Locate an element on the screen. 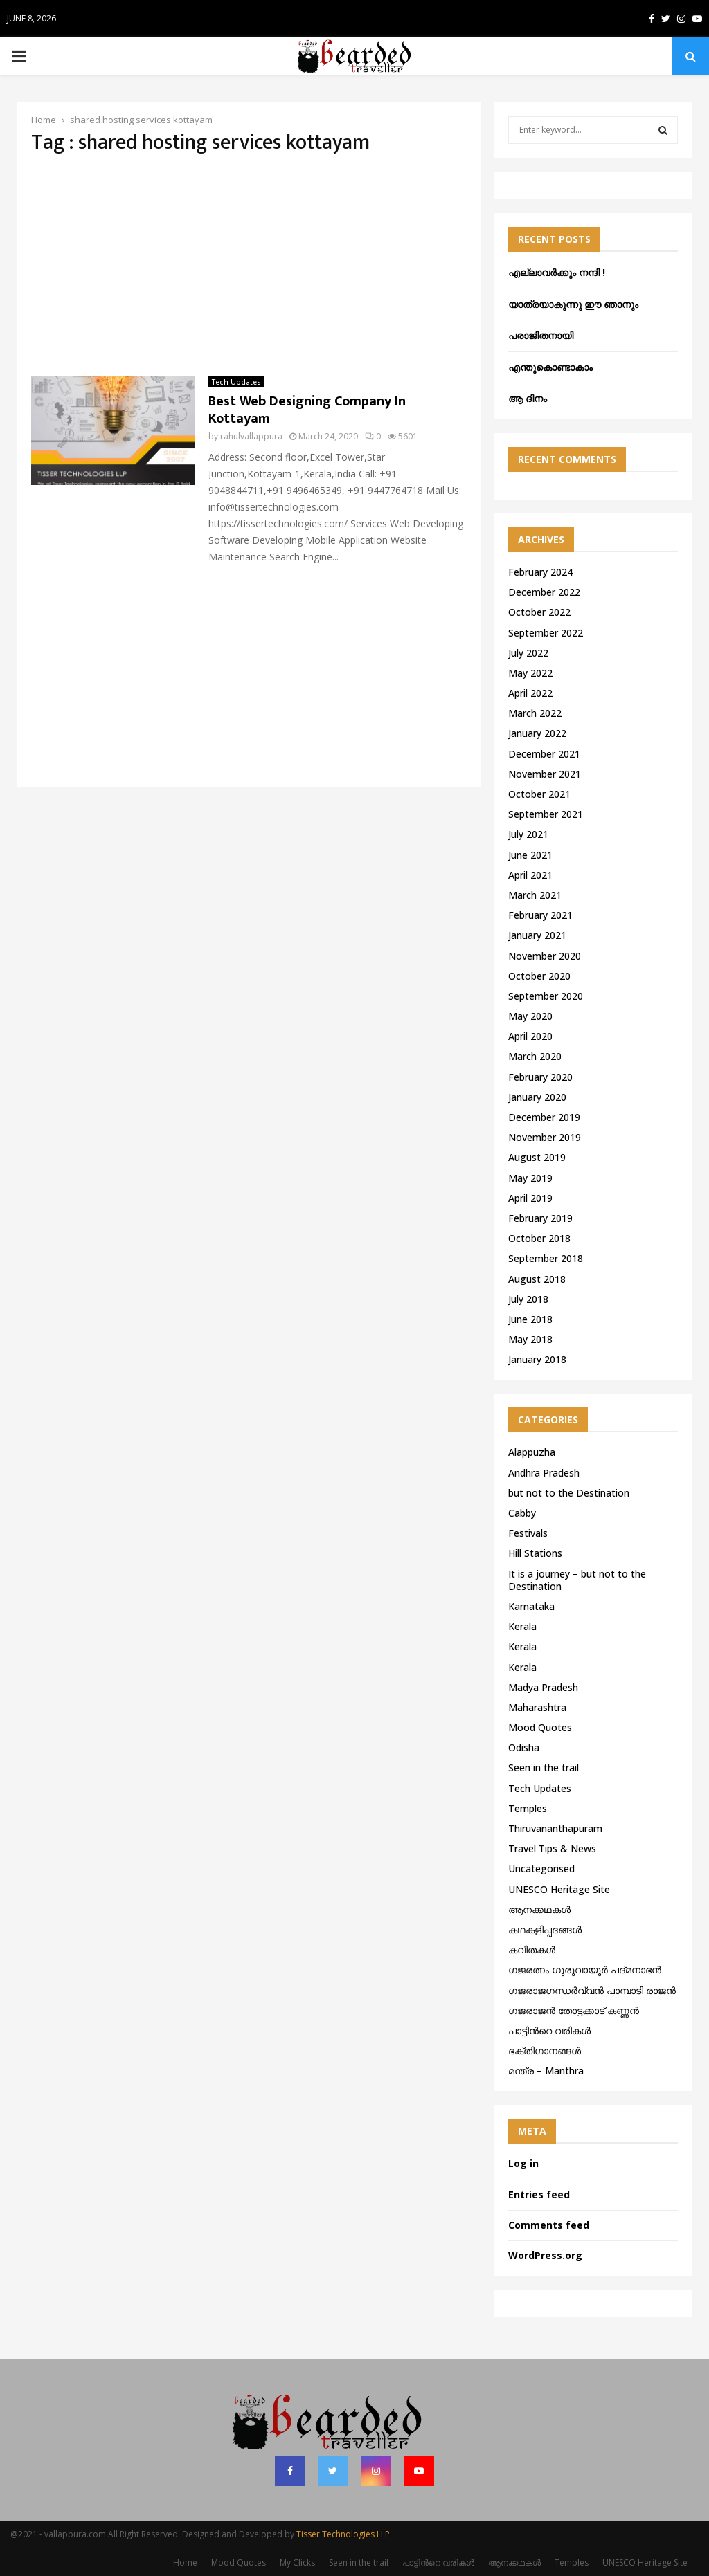  April 2020 is located at coordinates (530, 1036).